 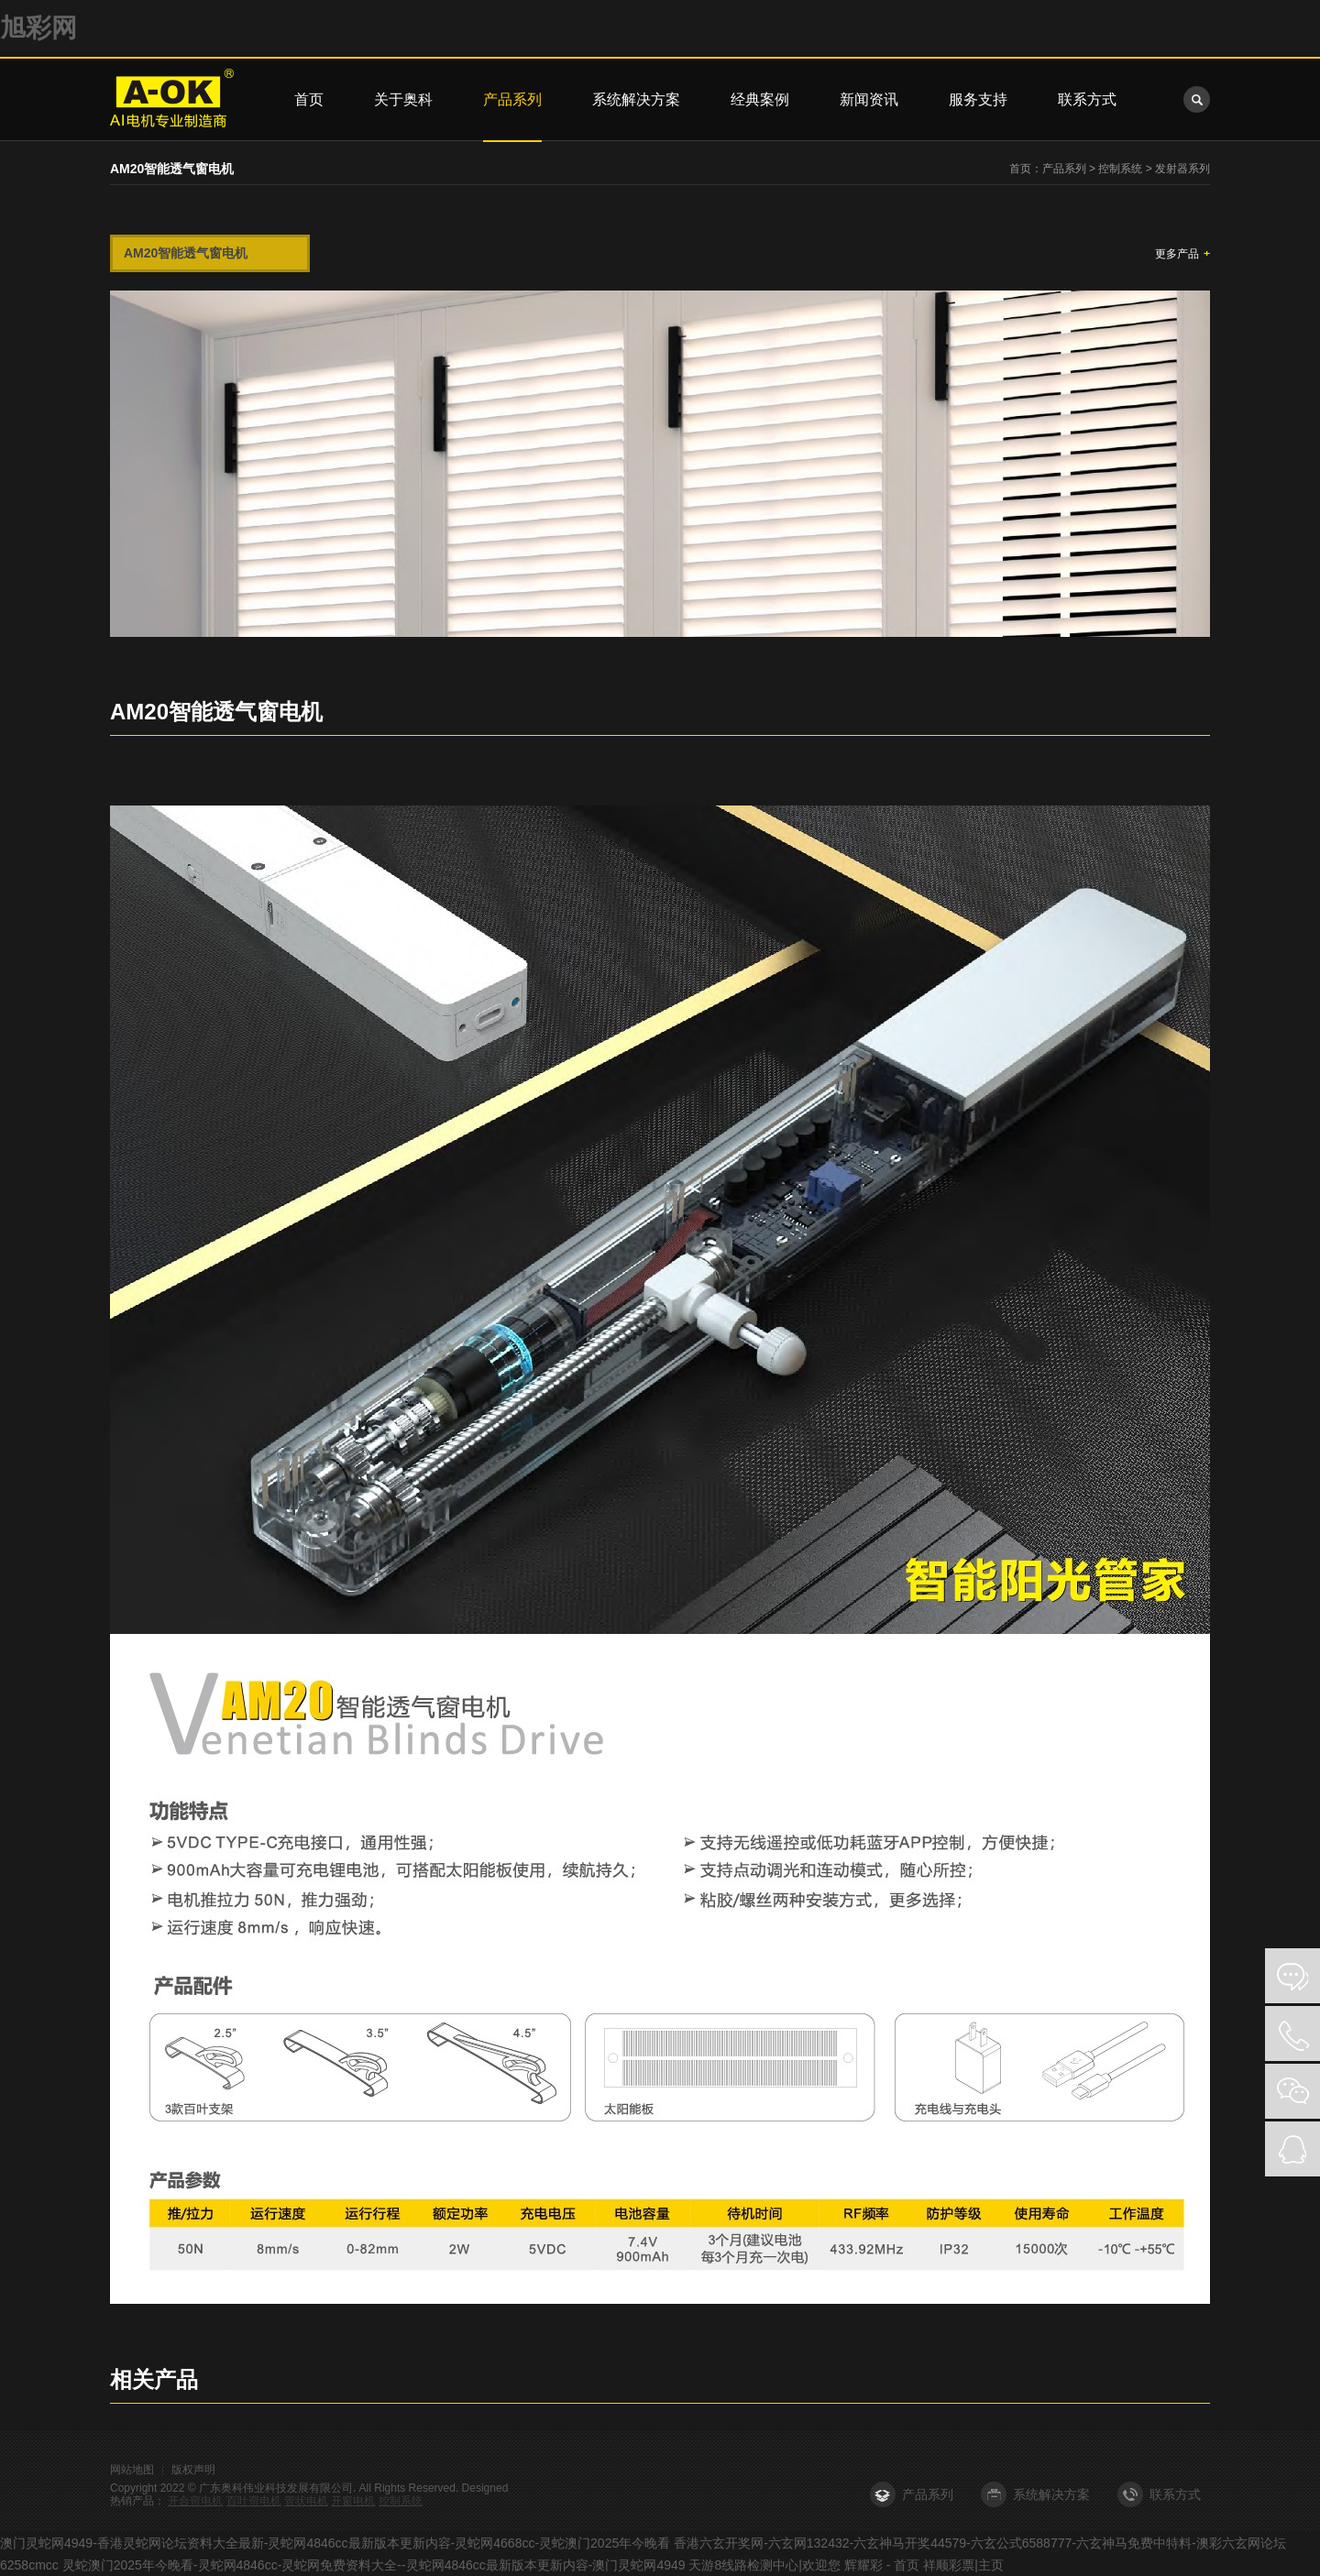 I want to click on 百叶帘电机, so click(x=253, y=2500).